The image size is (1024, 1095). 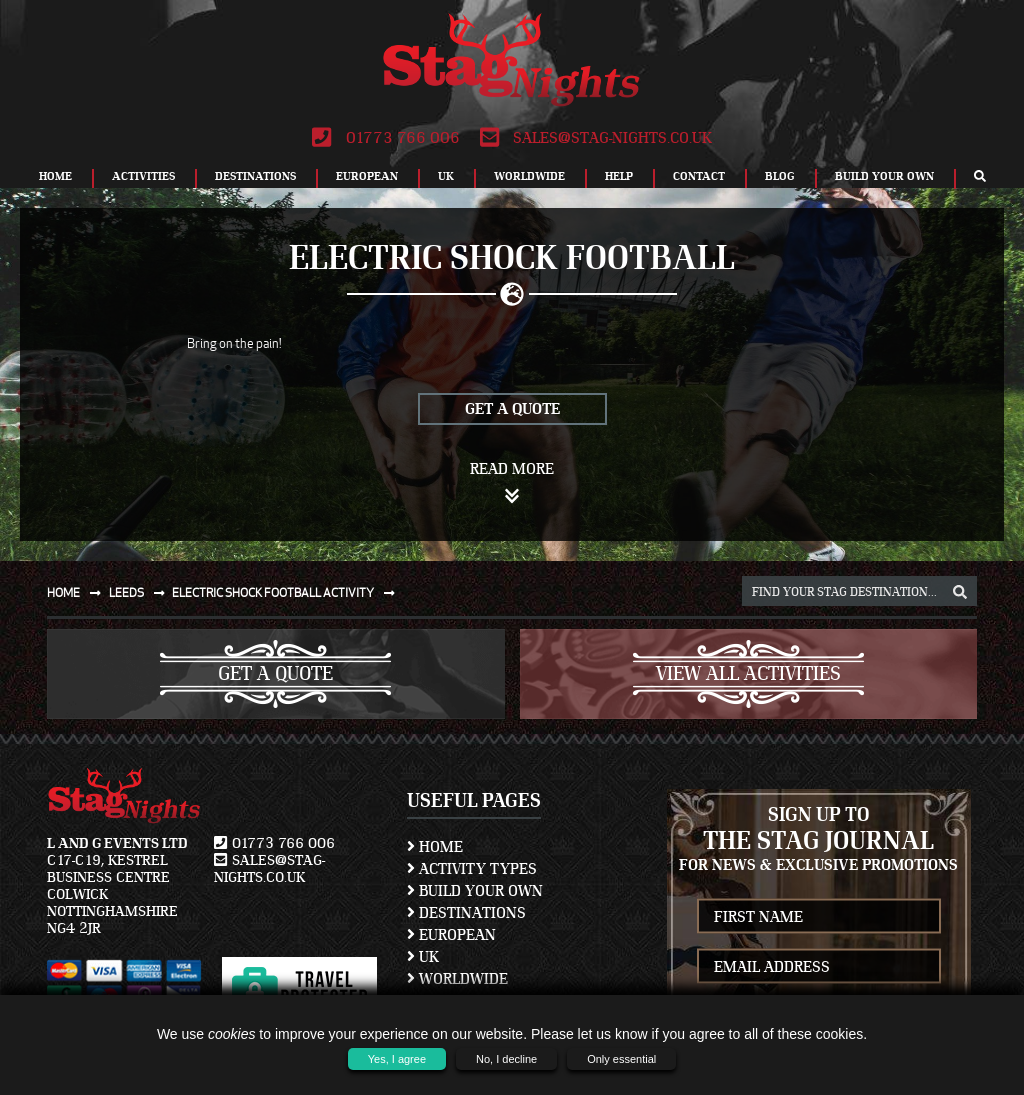 I want to click on Activity Types, so click(x=472, y=869).